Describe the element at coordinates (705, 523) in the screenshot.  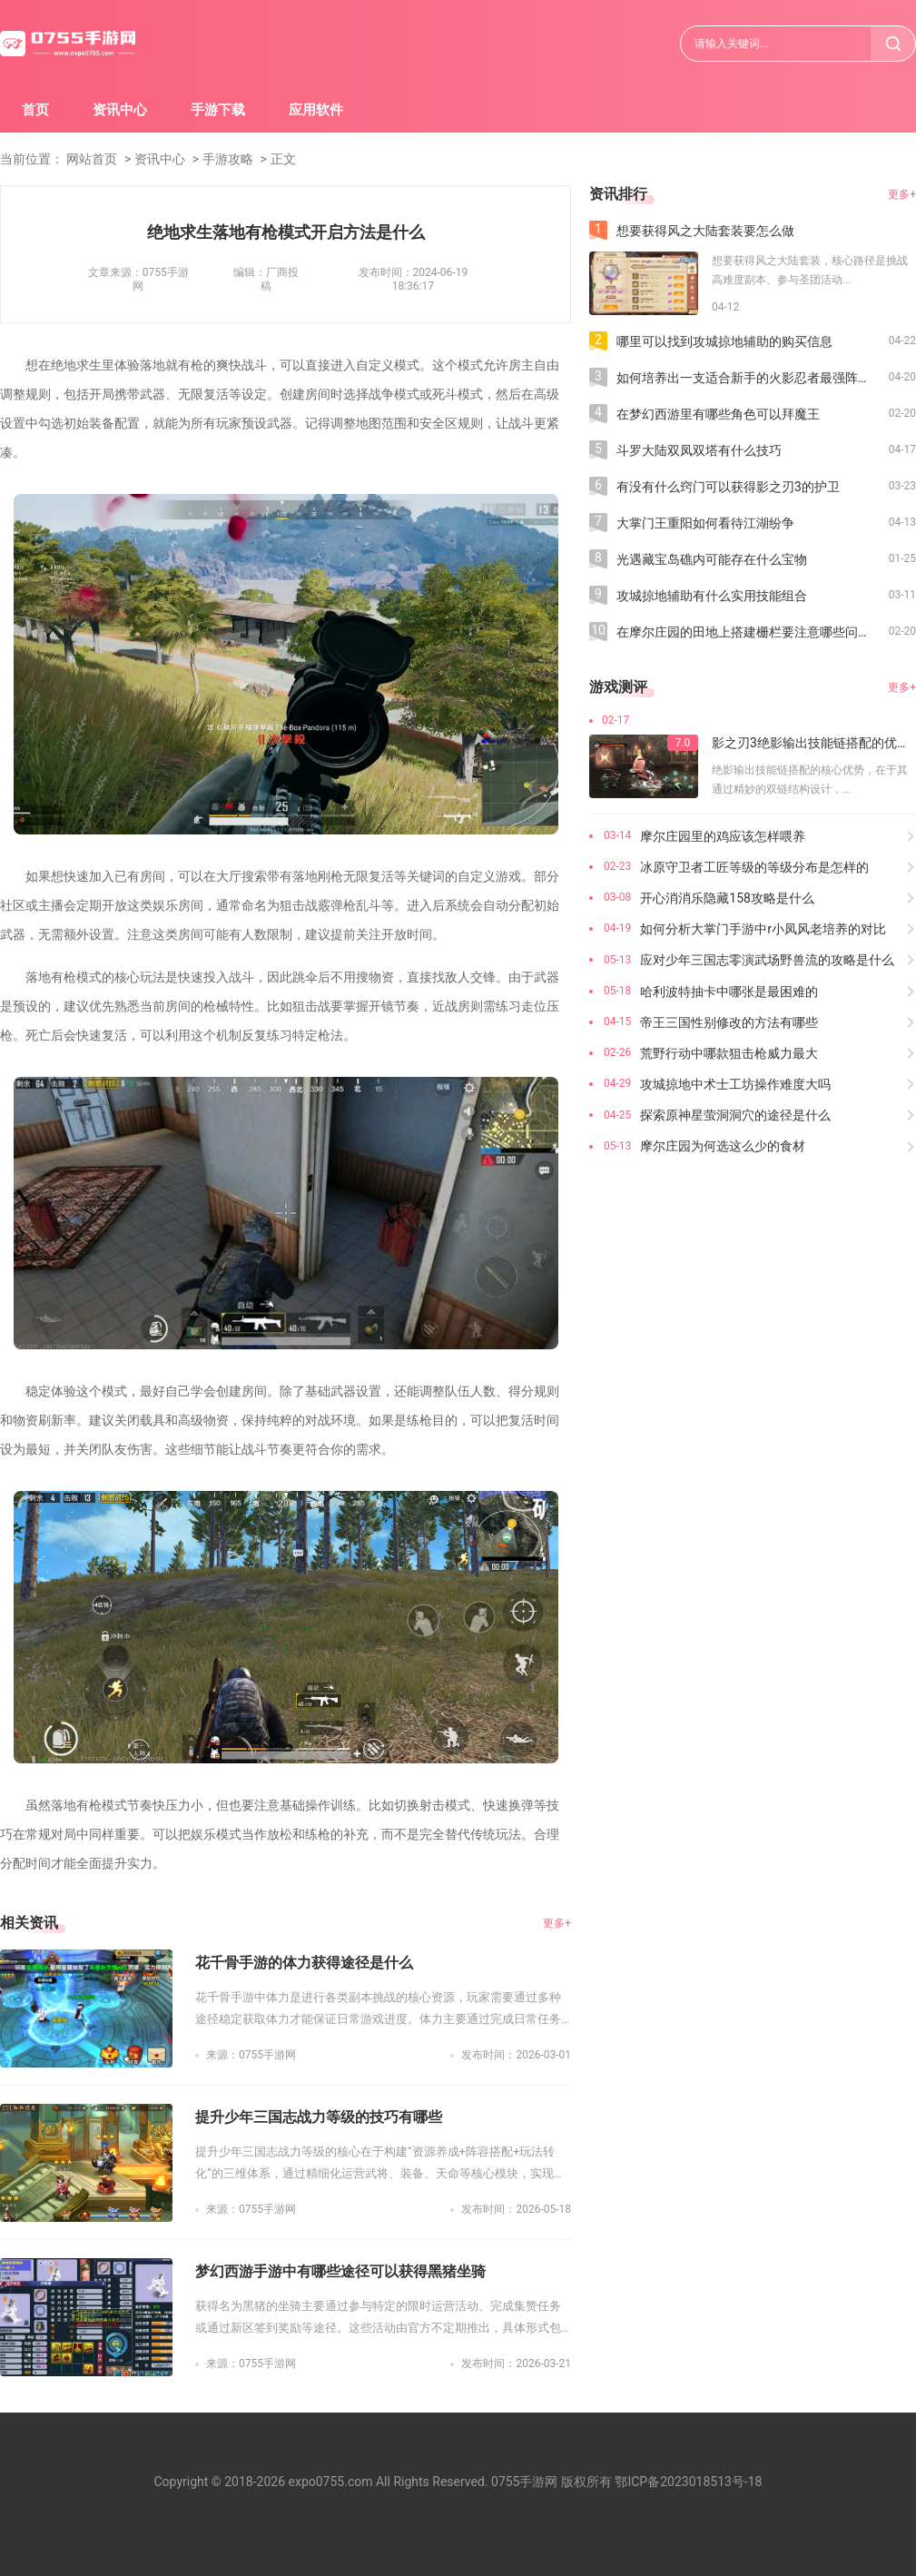
I see `大掌门王重阳如何看待江湖纷争` at that location.